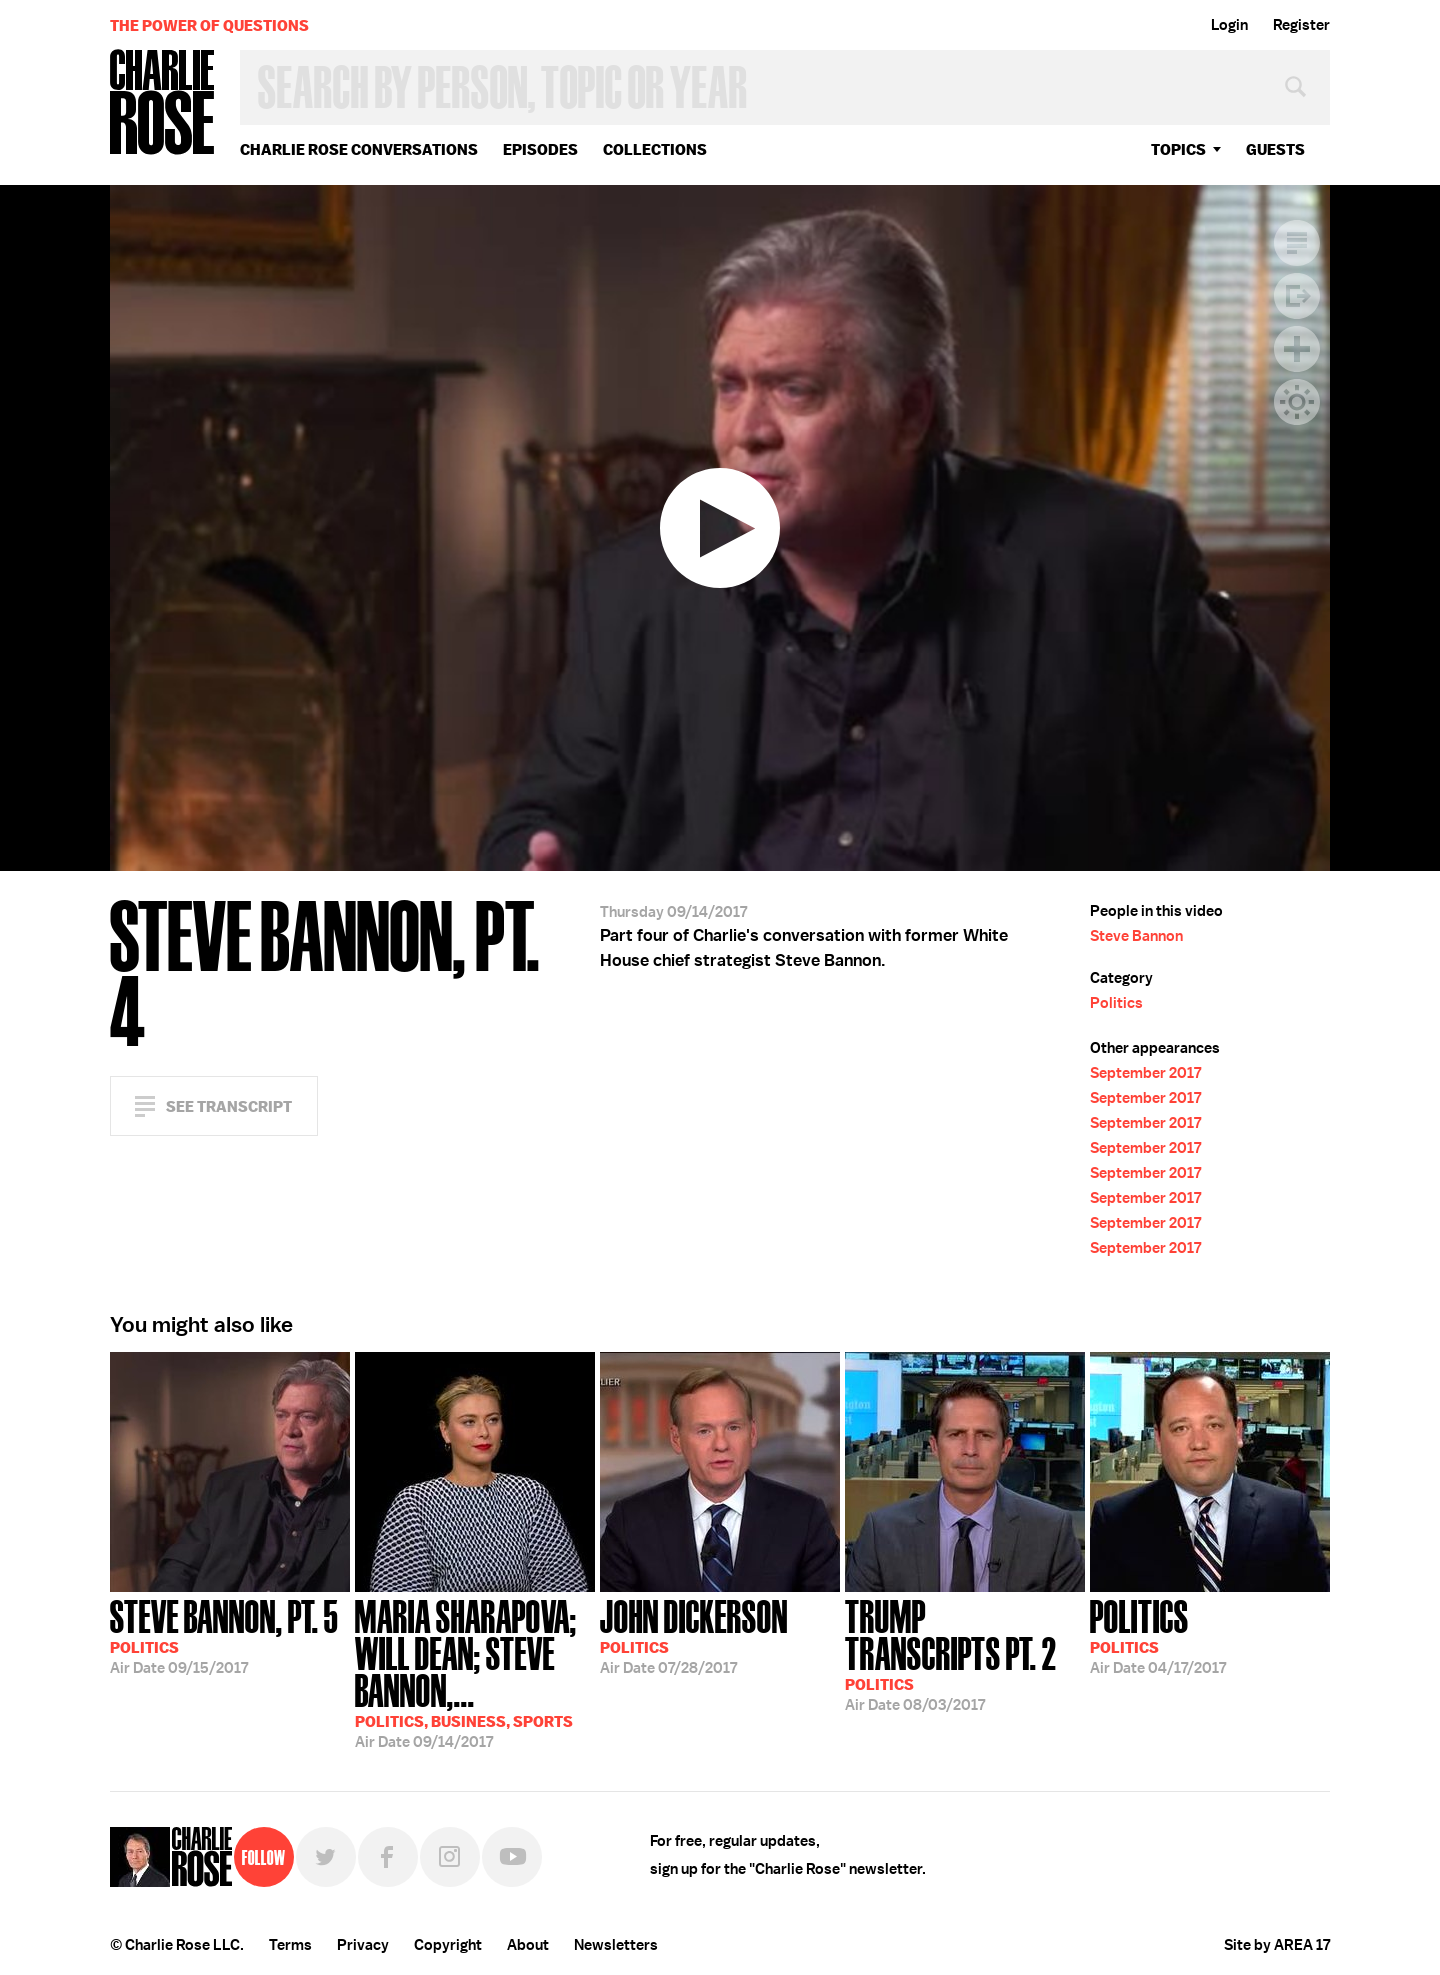  Describe the element at coordinates (1297, 243) in the screenshot. I see `Transcript` at that location.